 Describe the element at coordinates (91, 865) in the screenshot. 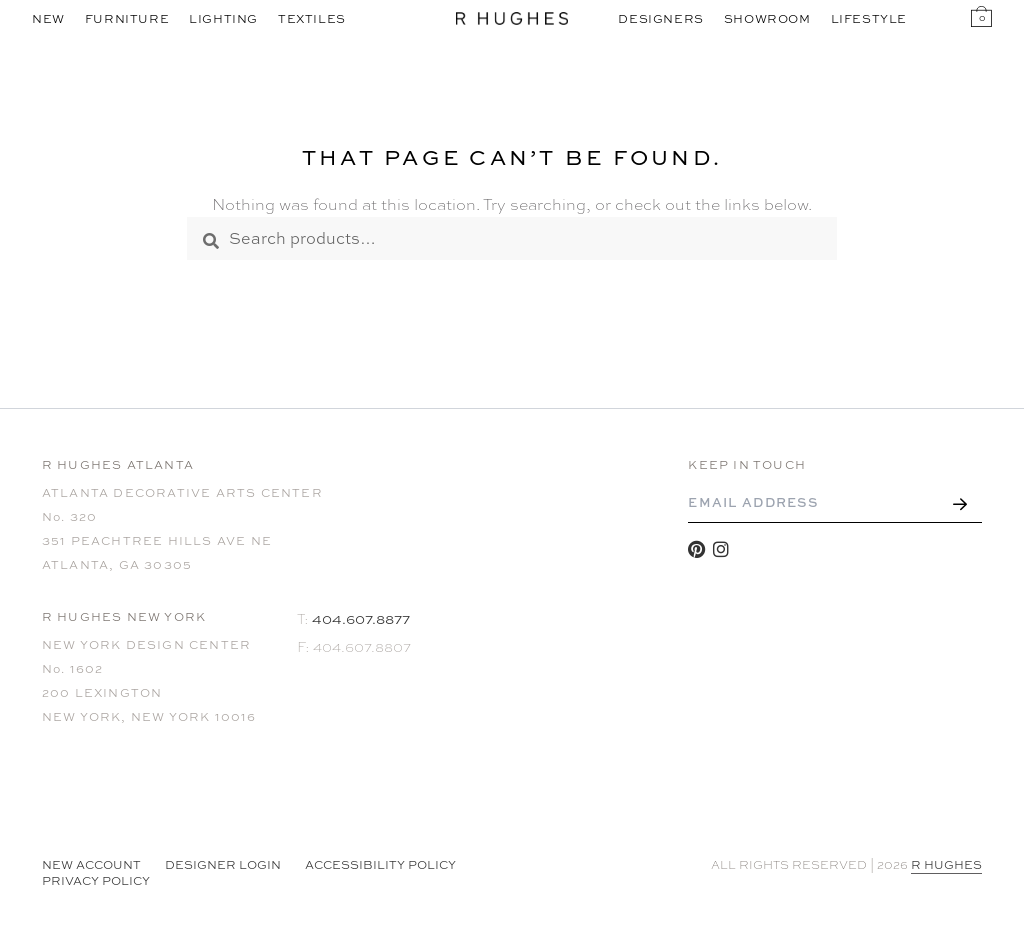

I see `NEW ACCOUNT` at that location.